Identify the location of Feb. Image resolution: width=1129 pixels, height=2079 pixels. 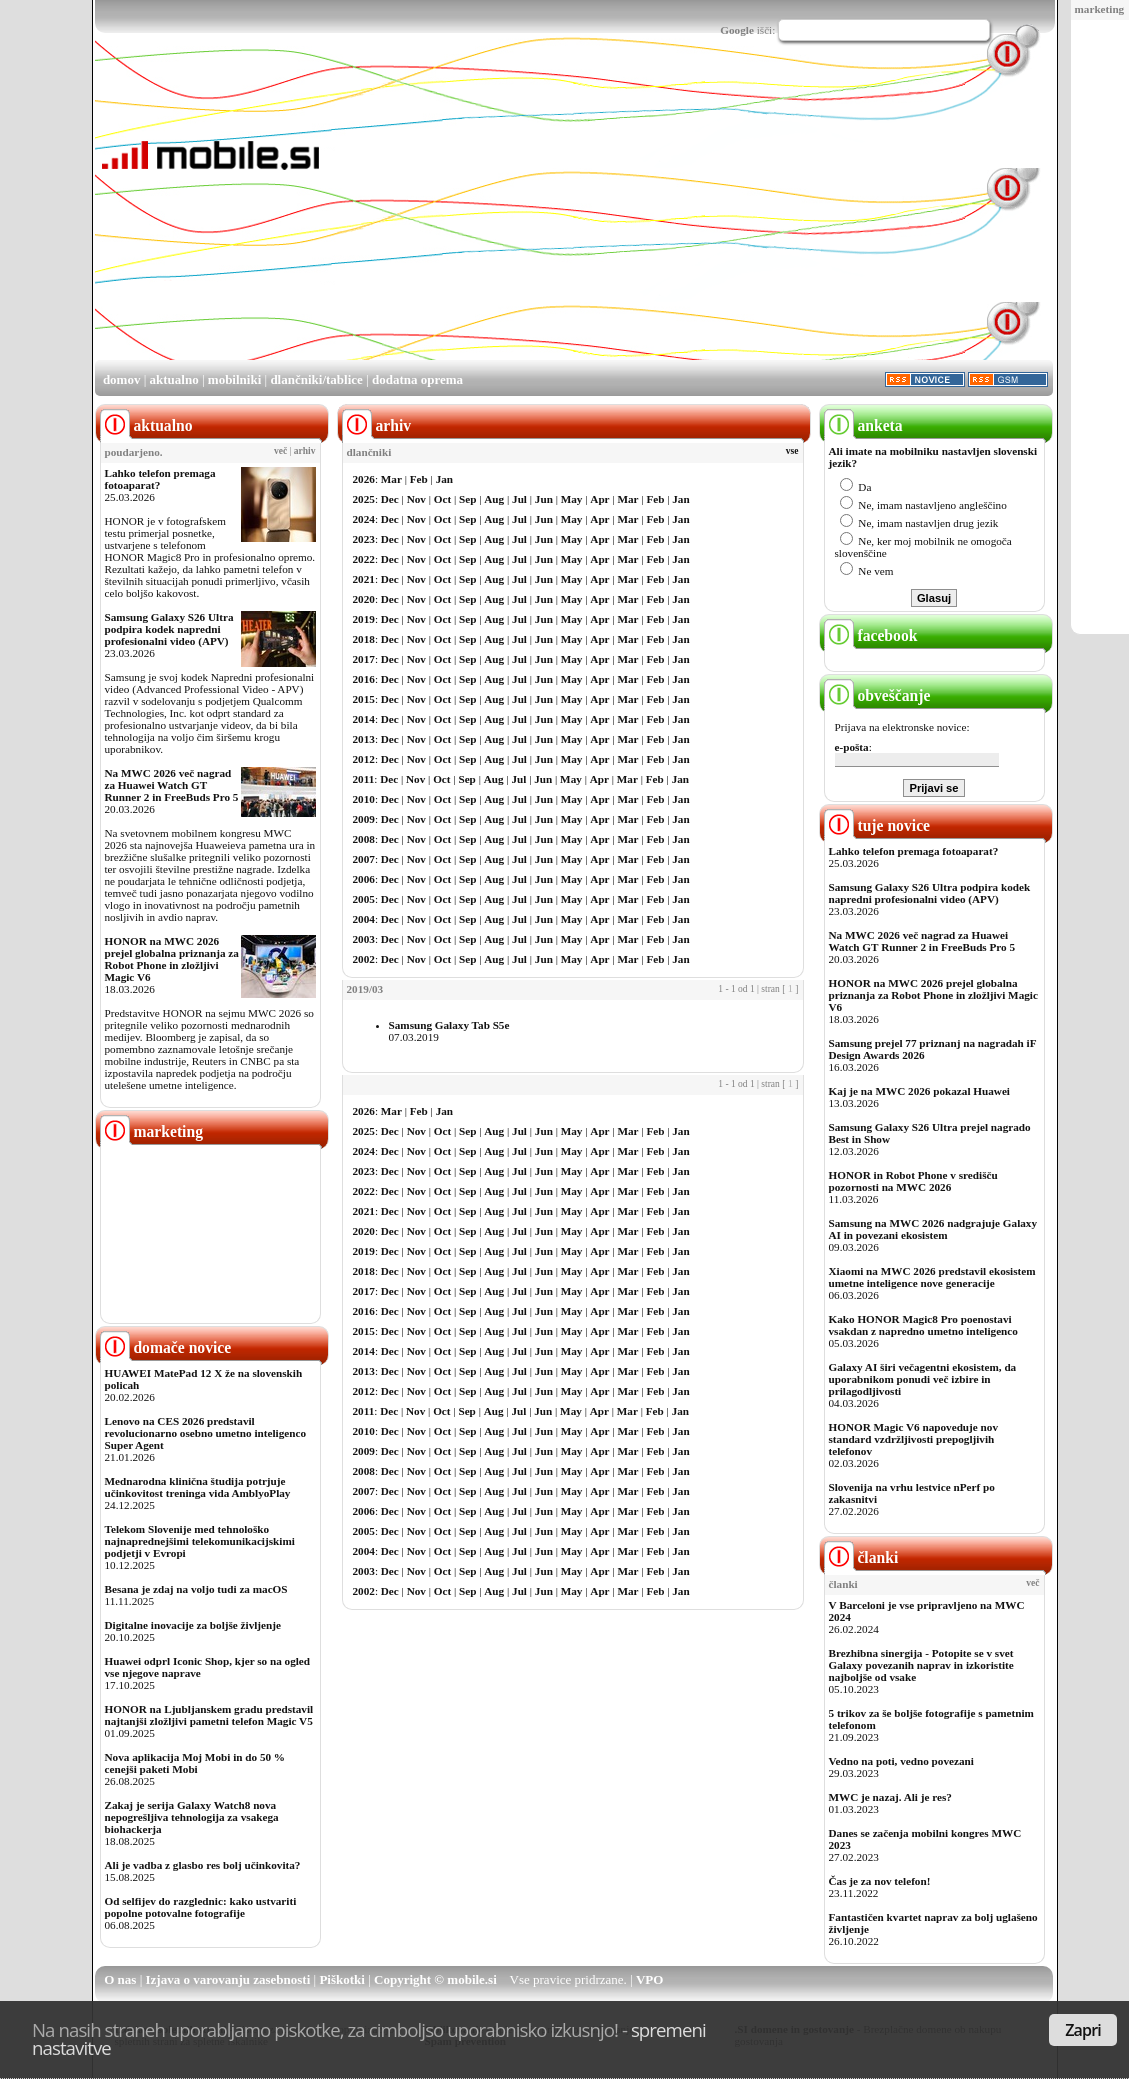
(419, 479).